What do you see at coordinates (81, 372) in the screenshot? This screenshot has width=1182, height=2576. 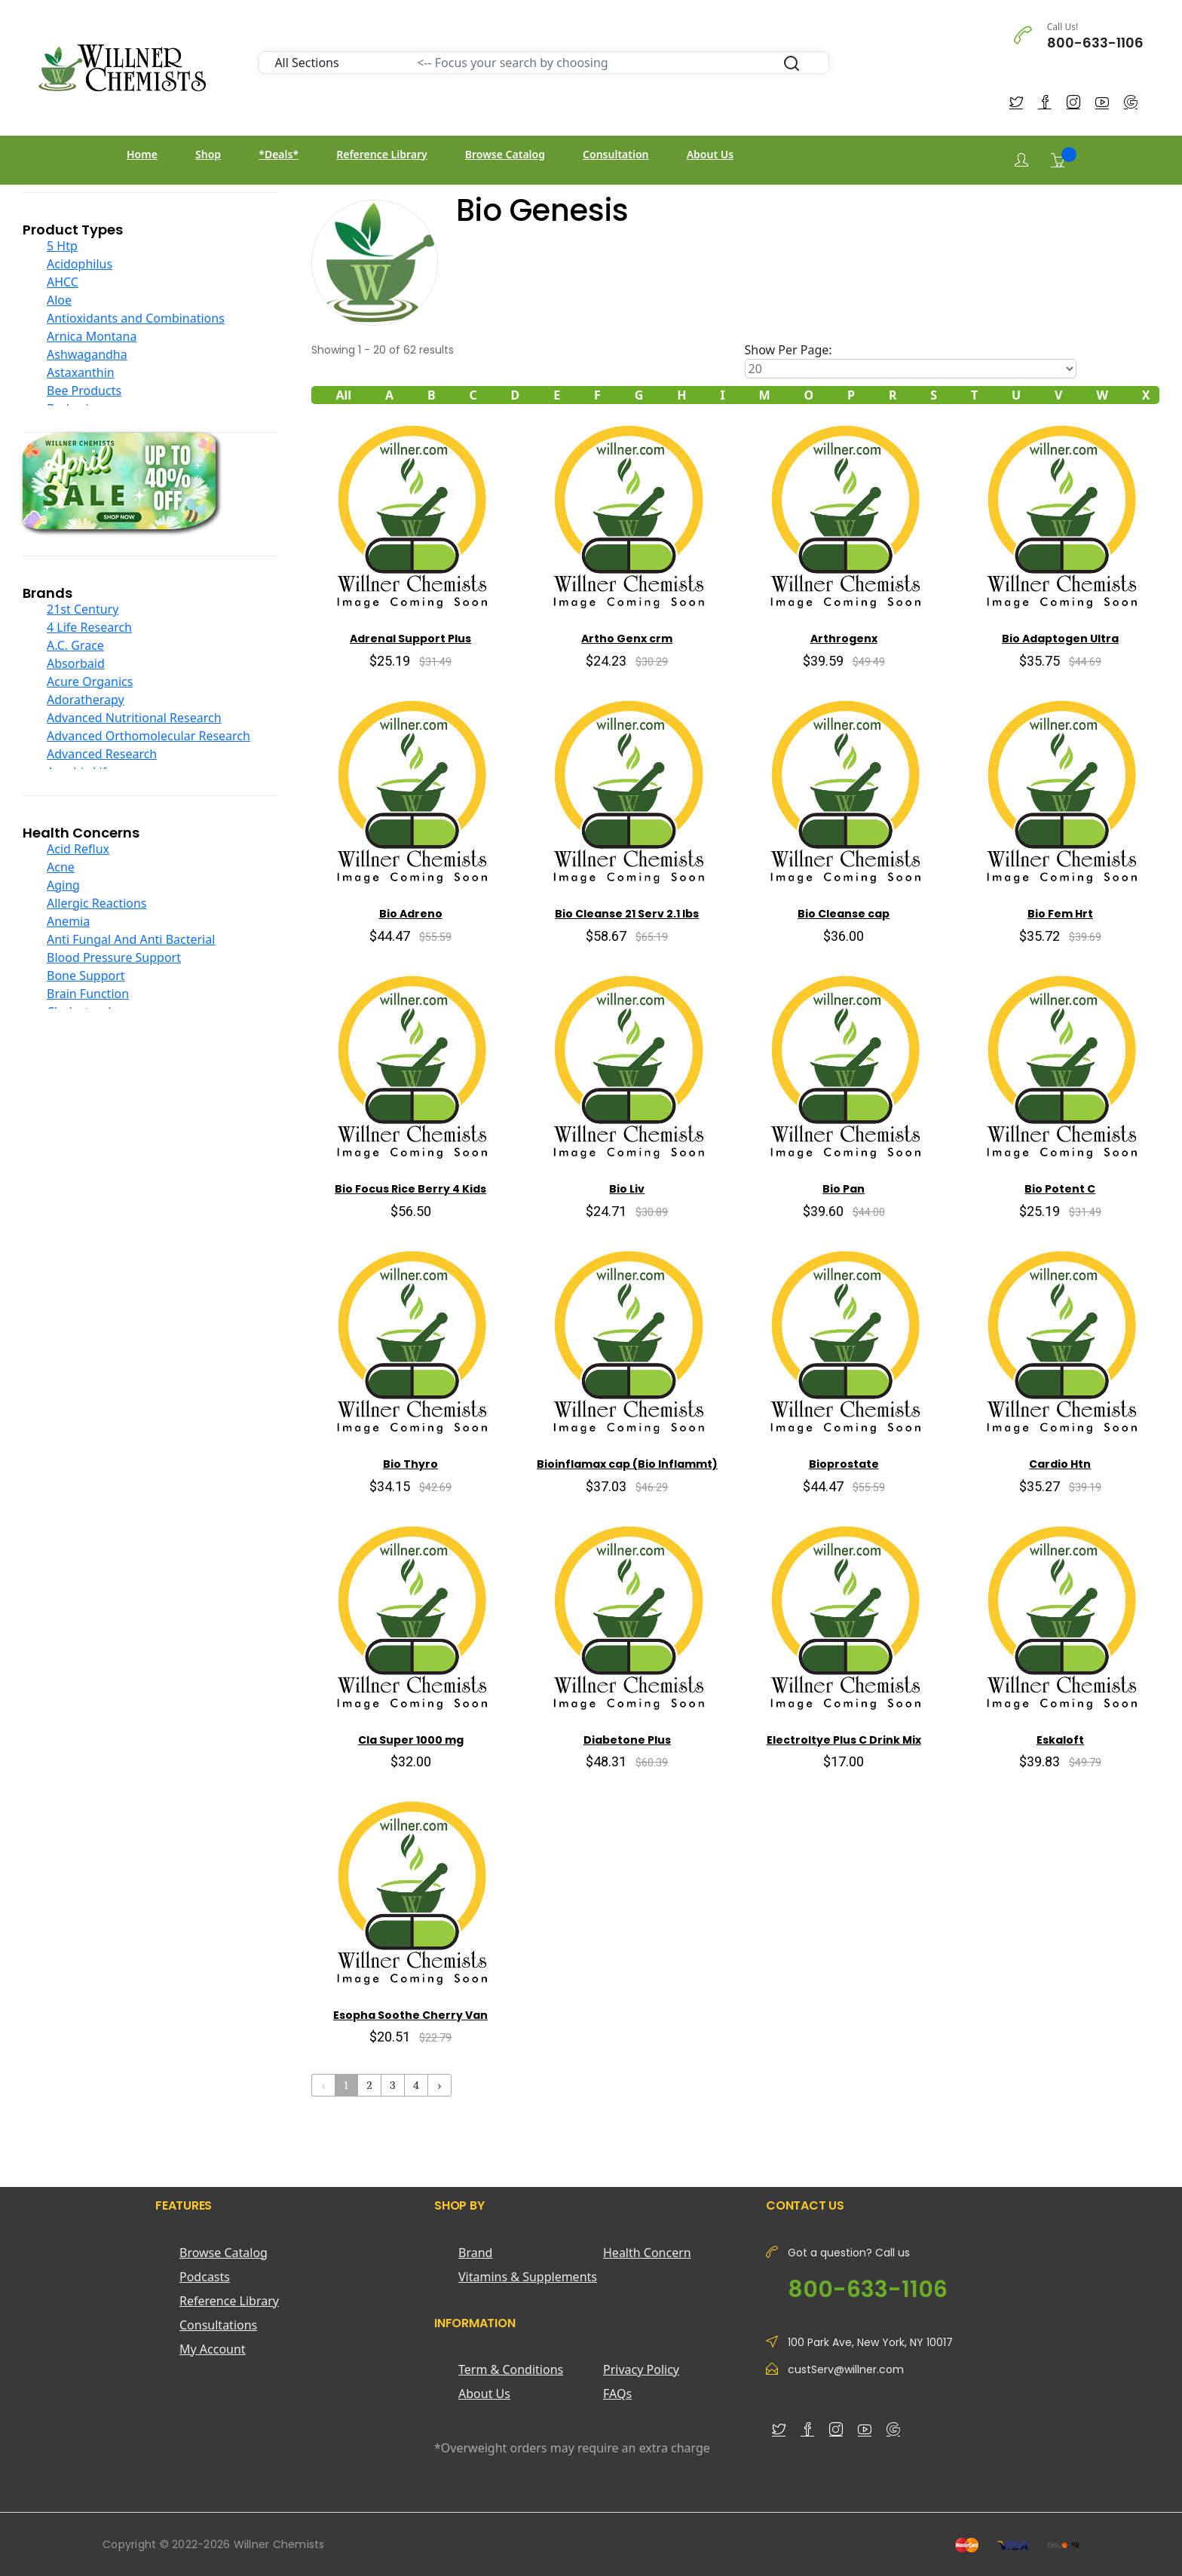 I see `Astaxanthin` at bounding box center [81, 372].